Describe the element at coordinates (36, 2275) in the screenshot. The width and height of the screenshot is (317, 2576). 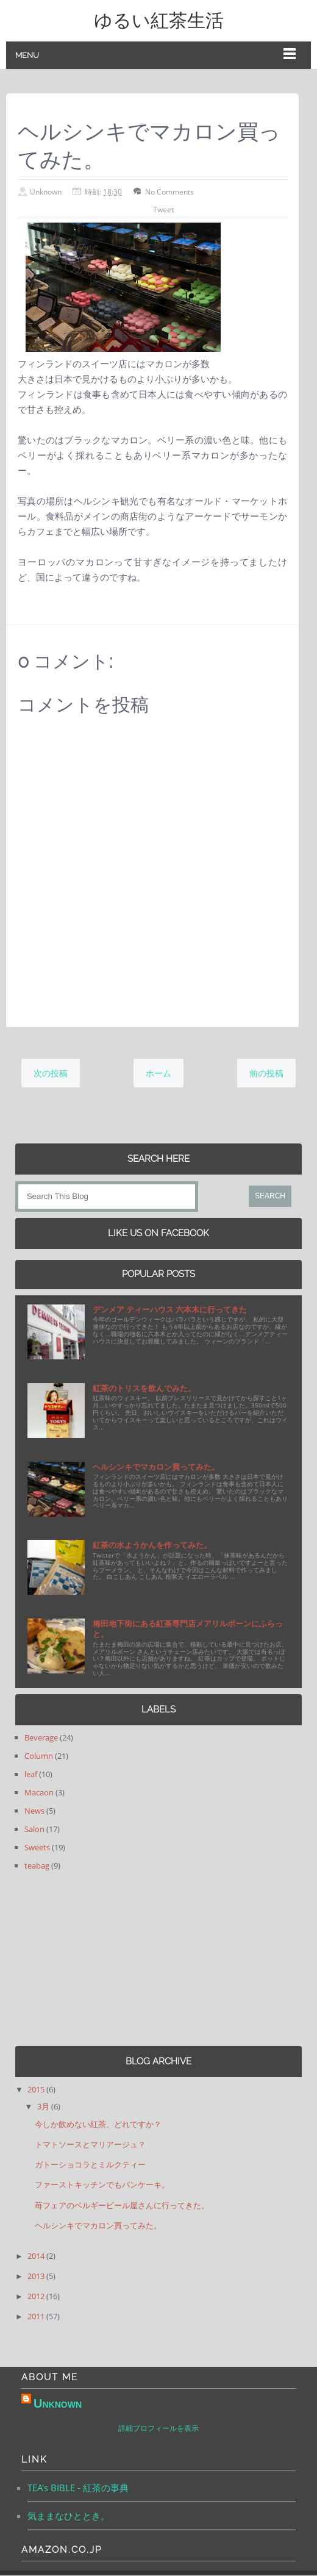
I see `2013` at that location.